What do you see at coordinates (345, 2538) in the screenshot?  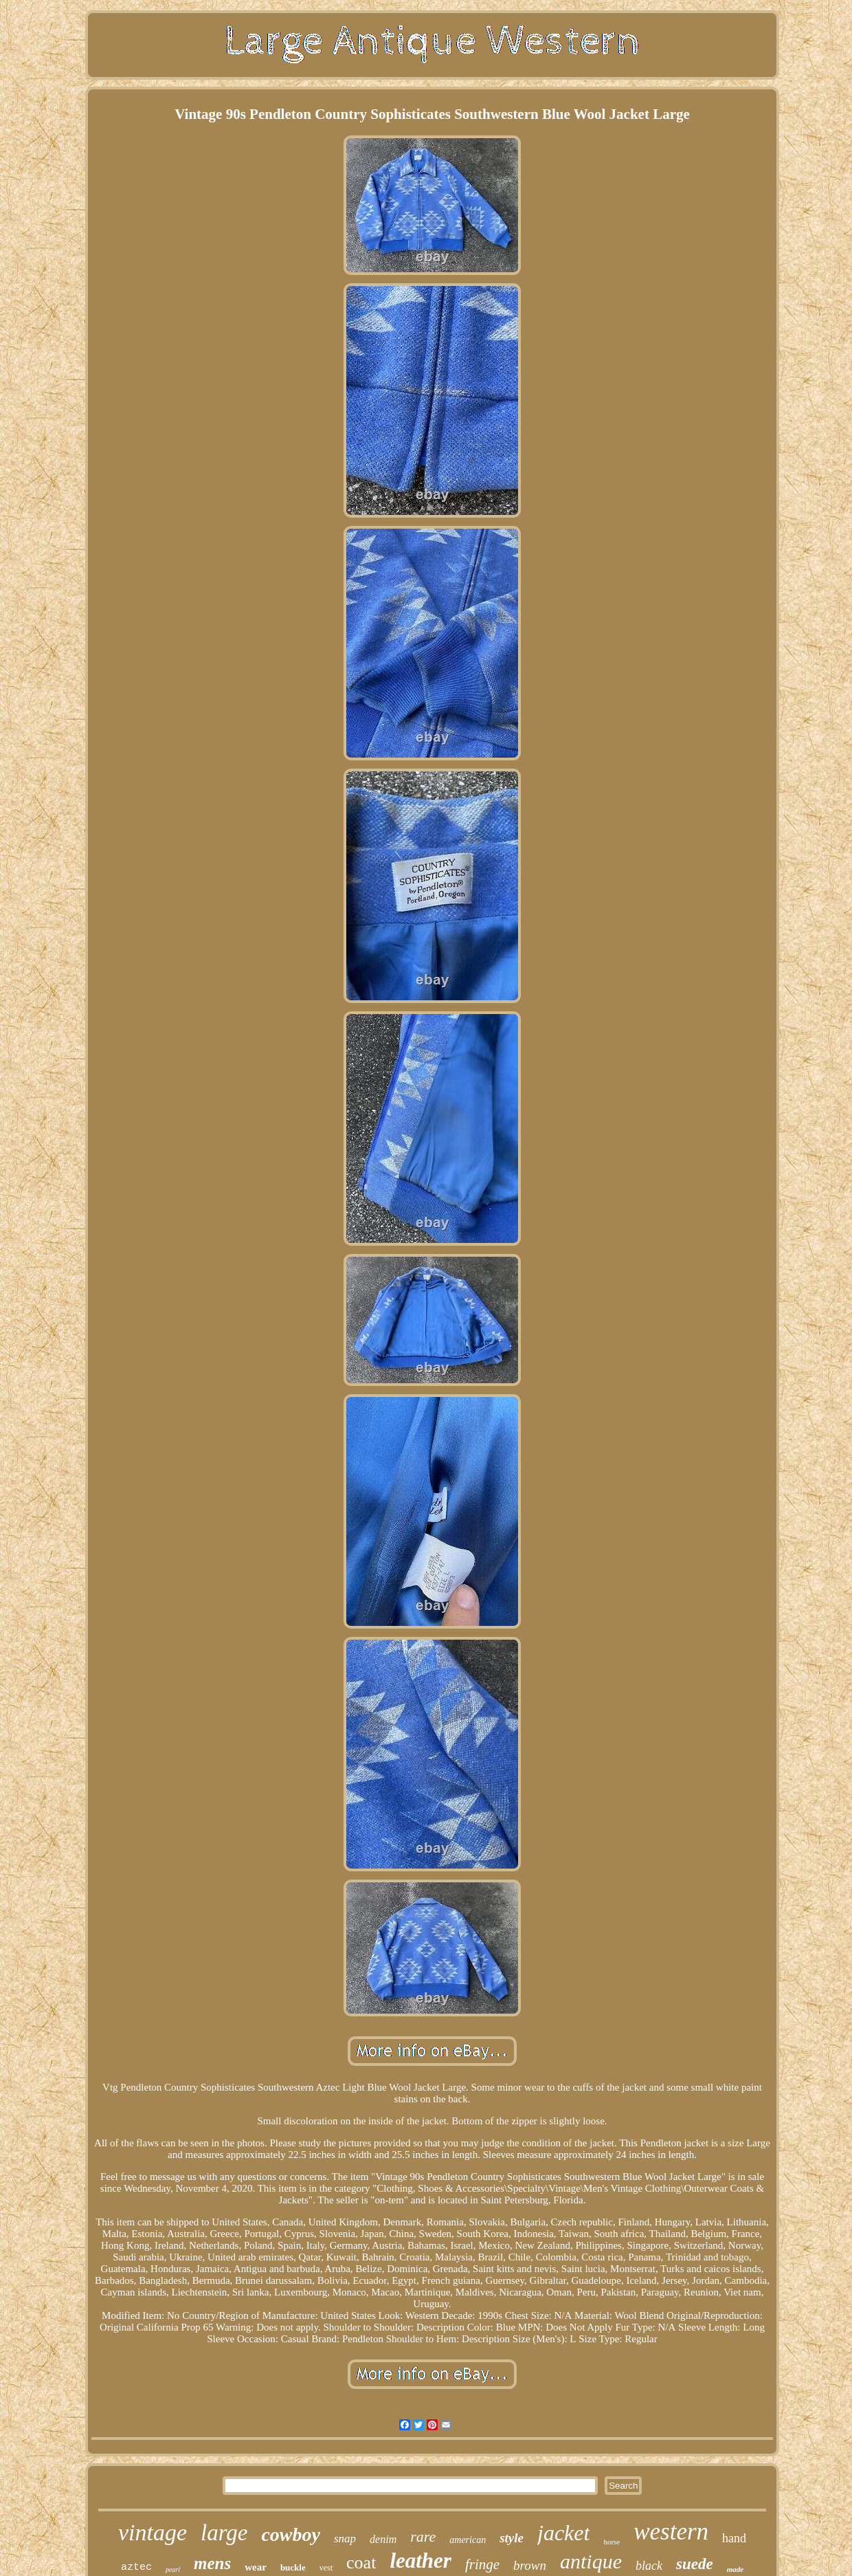 I see `snap` at bounding box center [345, 2538].